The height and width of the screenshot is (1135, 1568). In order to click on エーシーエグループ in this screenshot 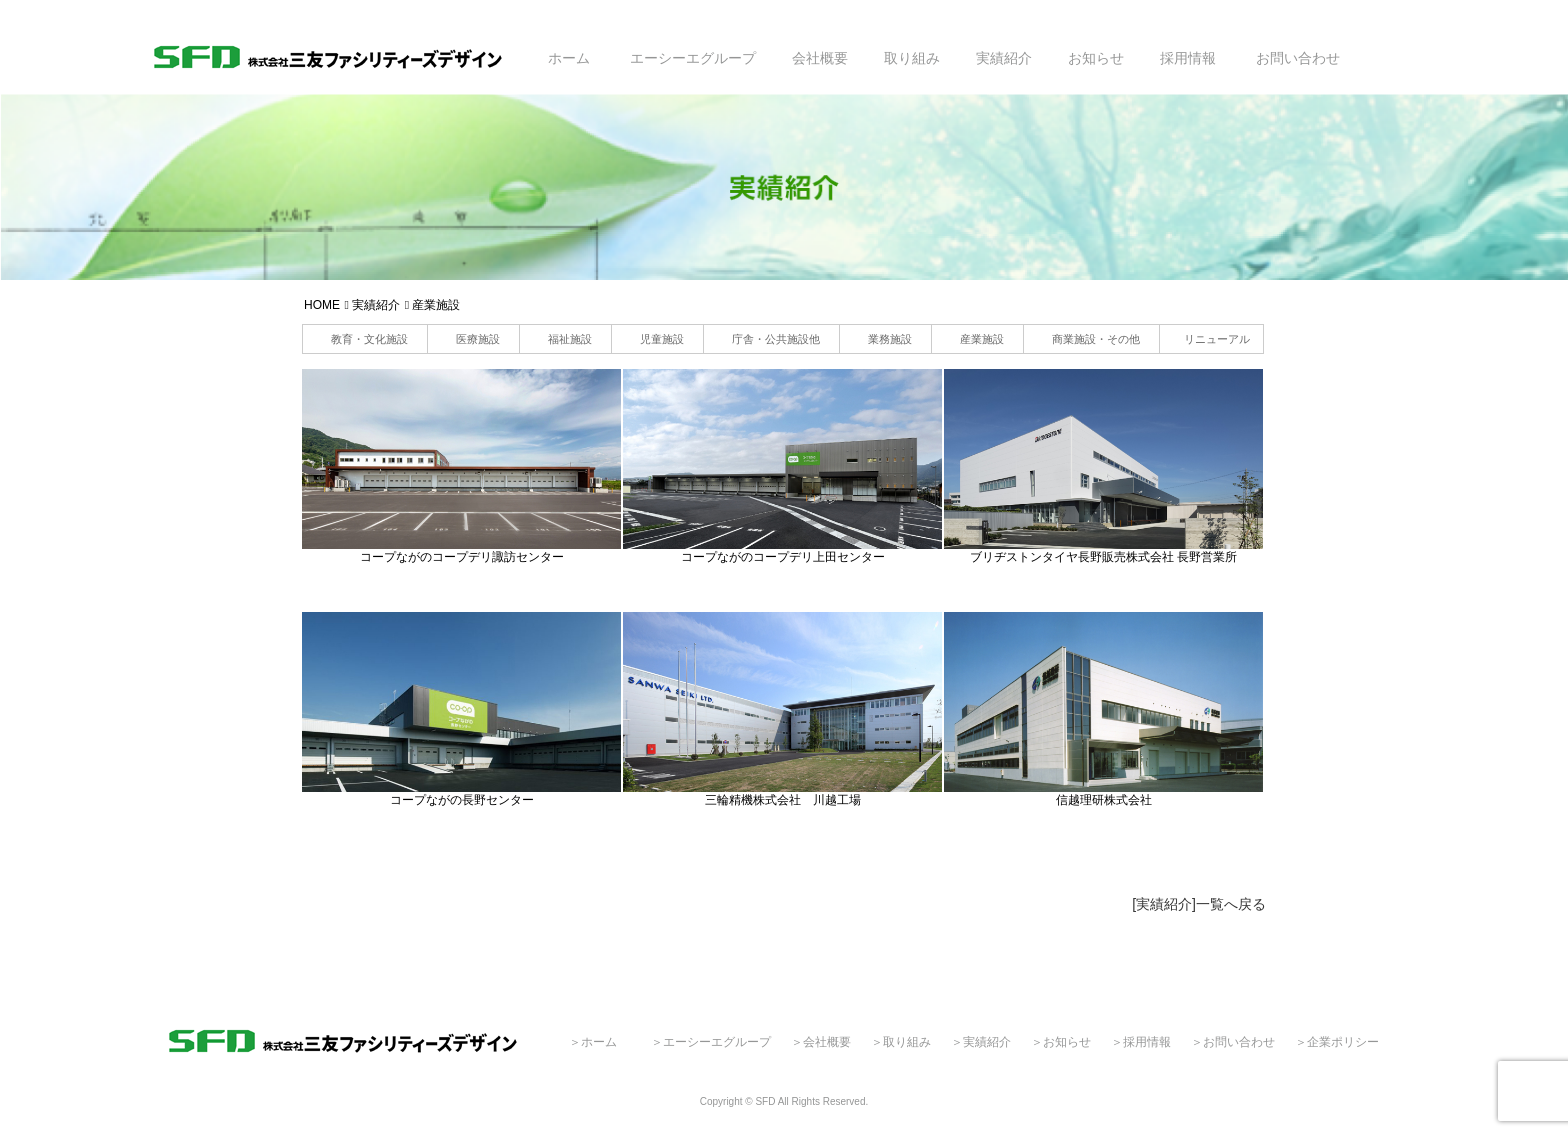, I will do `click(693, 58)`.